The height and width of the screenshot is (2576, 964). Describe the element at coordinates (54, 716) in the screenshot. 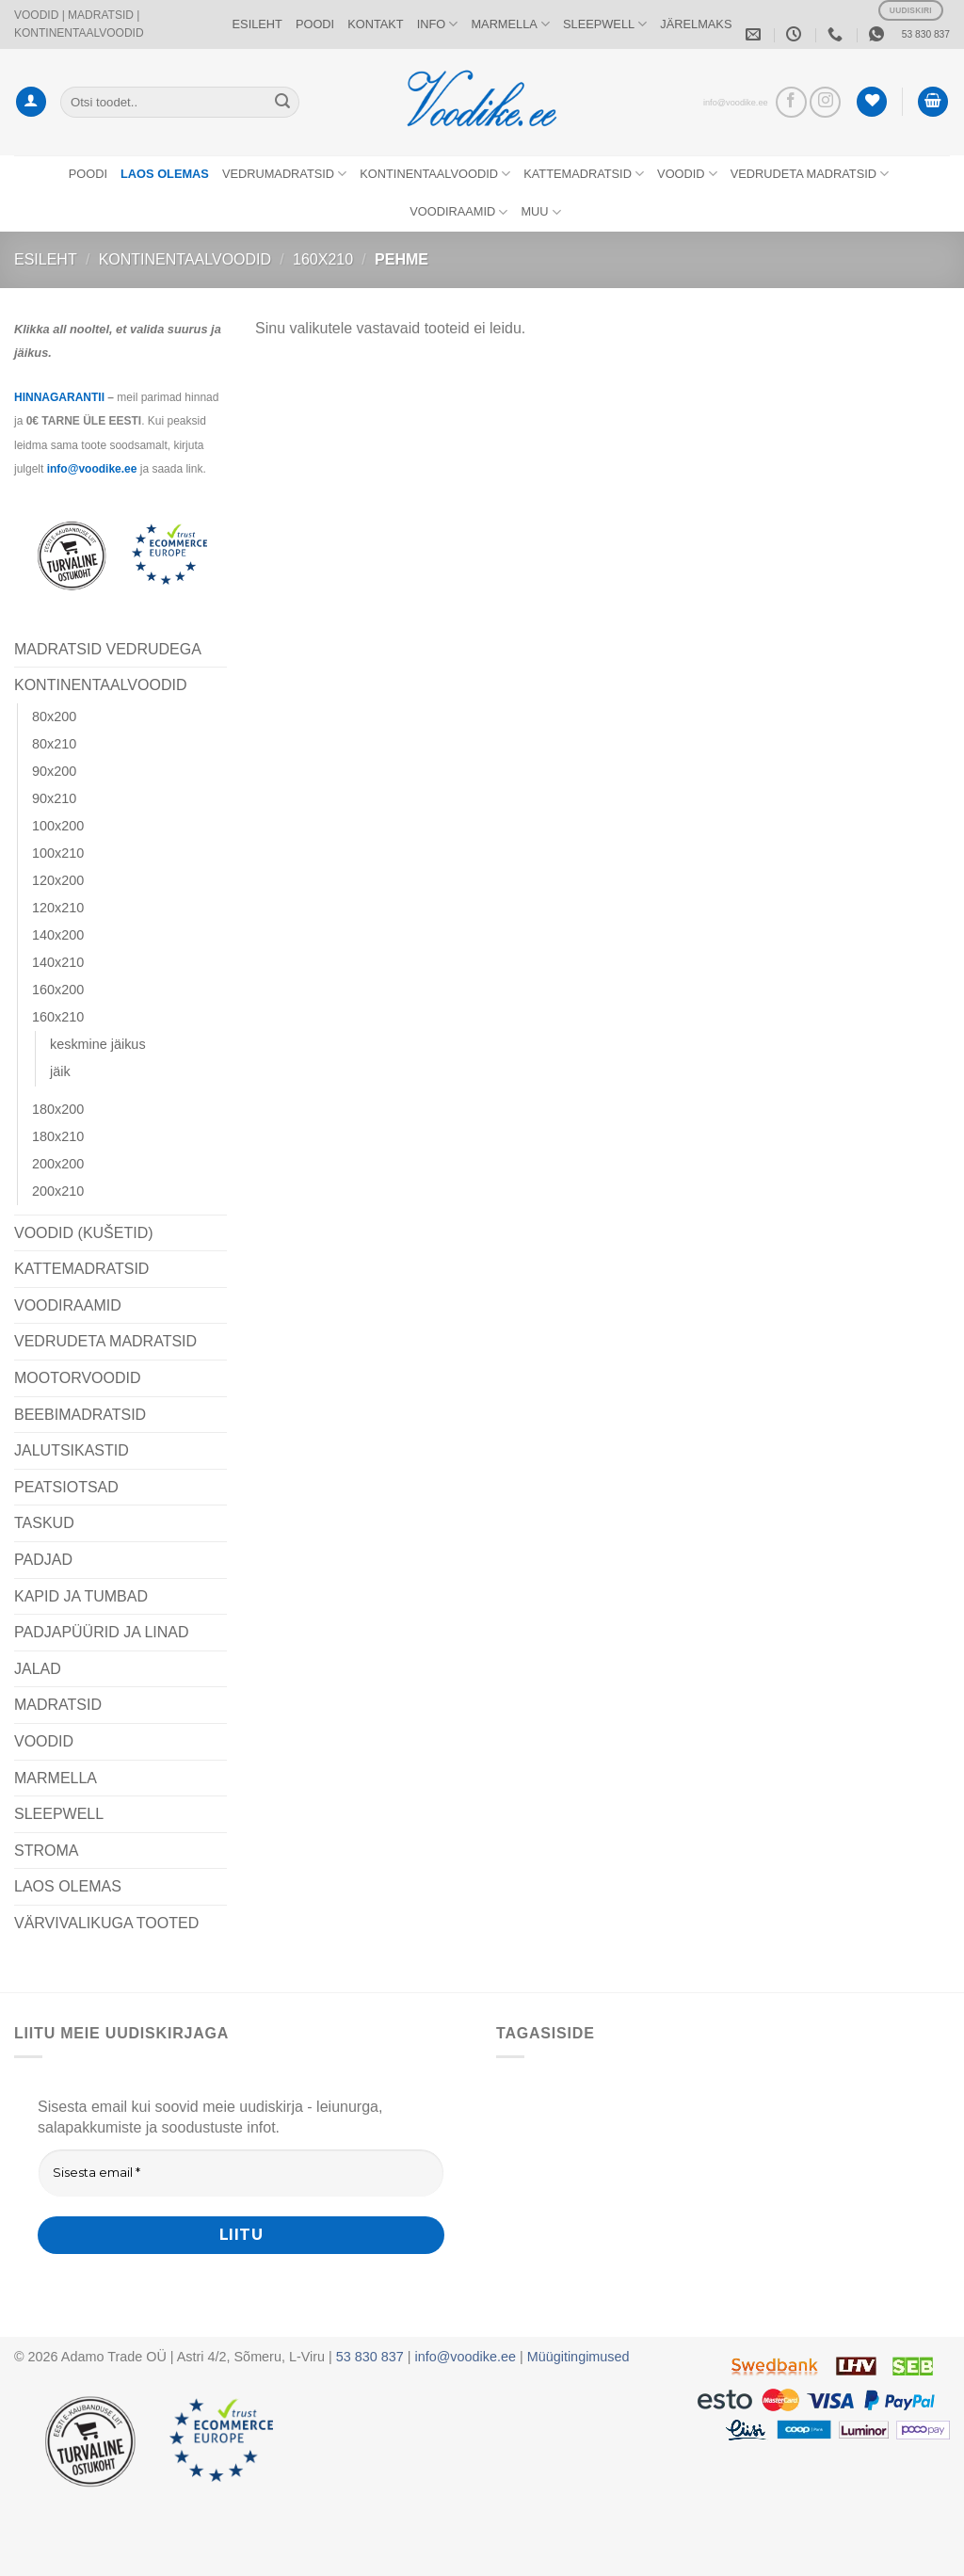

I see `80x200` at that location.